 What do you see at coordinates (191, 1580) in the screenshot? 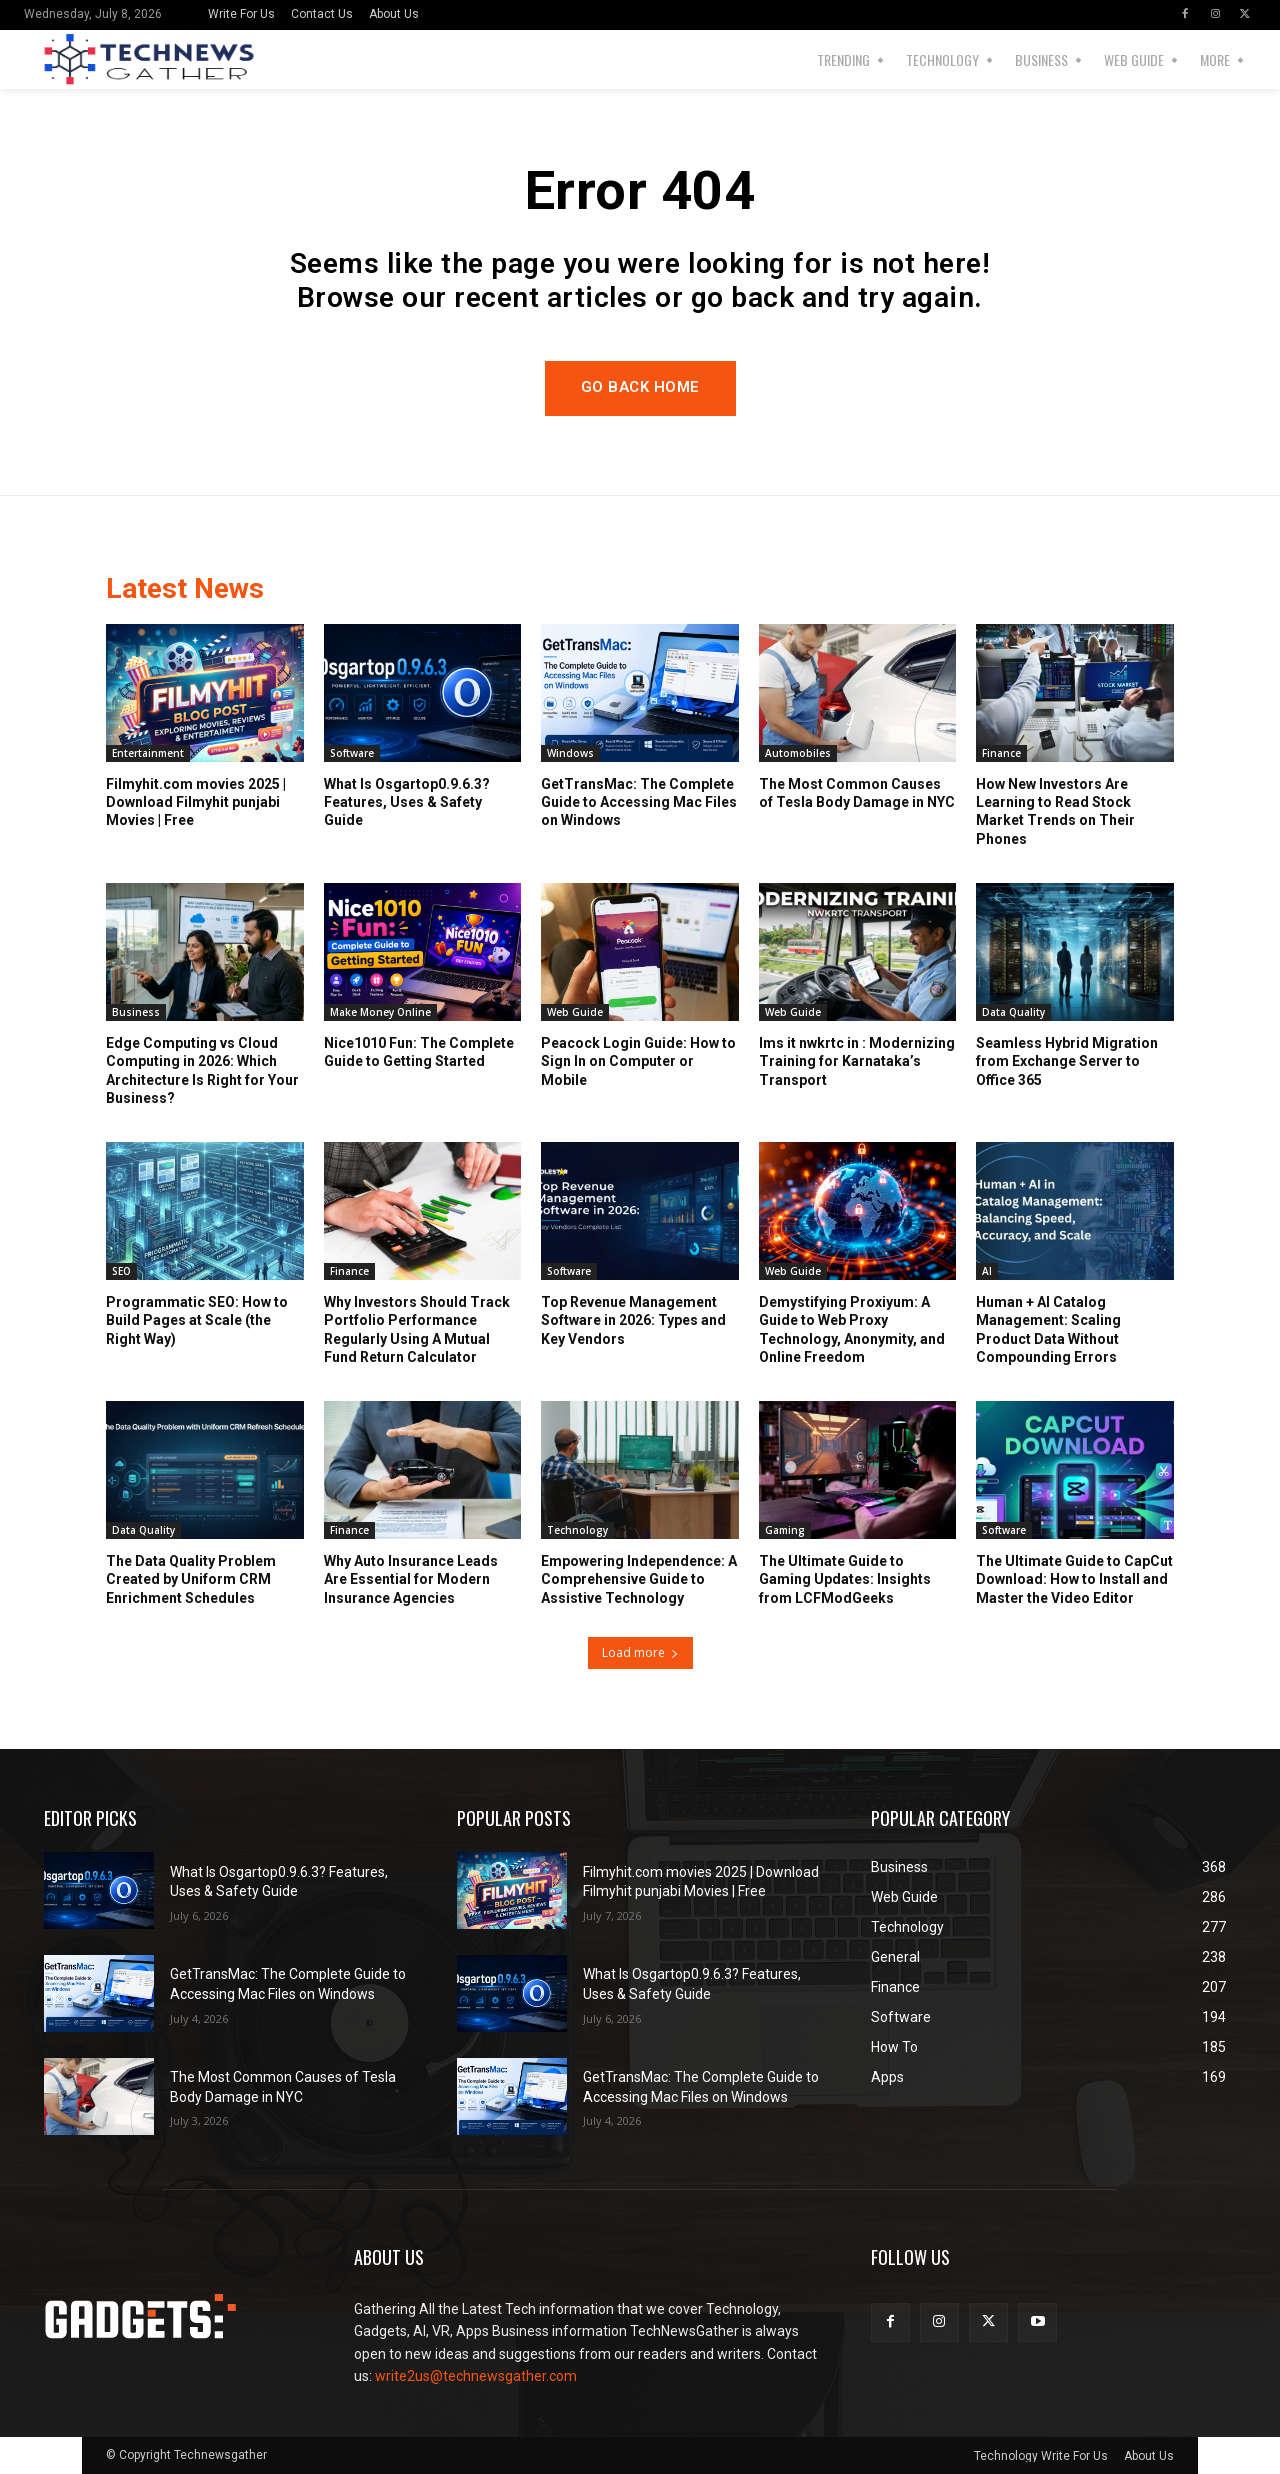
I see `The Data Quality Problem Created by Uniform CRM Enrichment Schedules` at bounding box center [191, 1580].